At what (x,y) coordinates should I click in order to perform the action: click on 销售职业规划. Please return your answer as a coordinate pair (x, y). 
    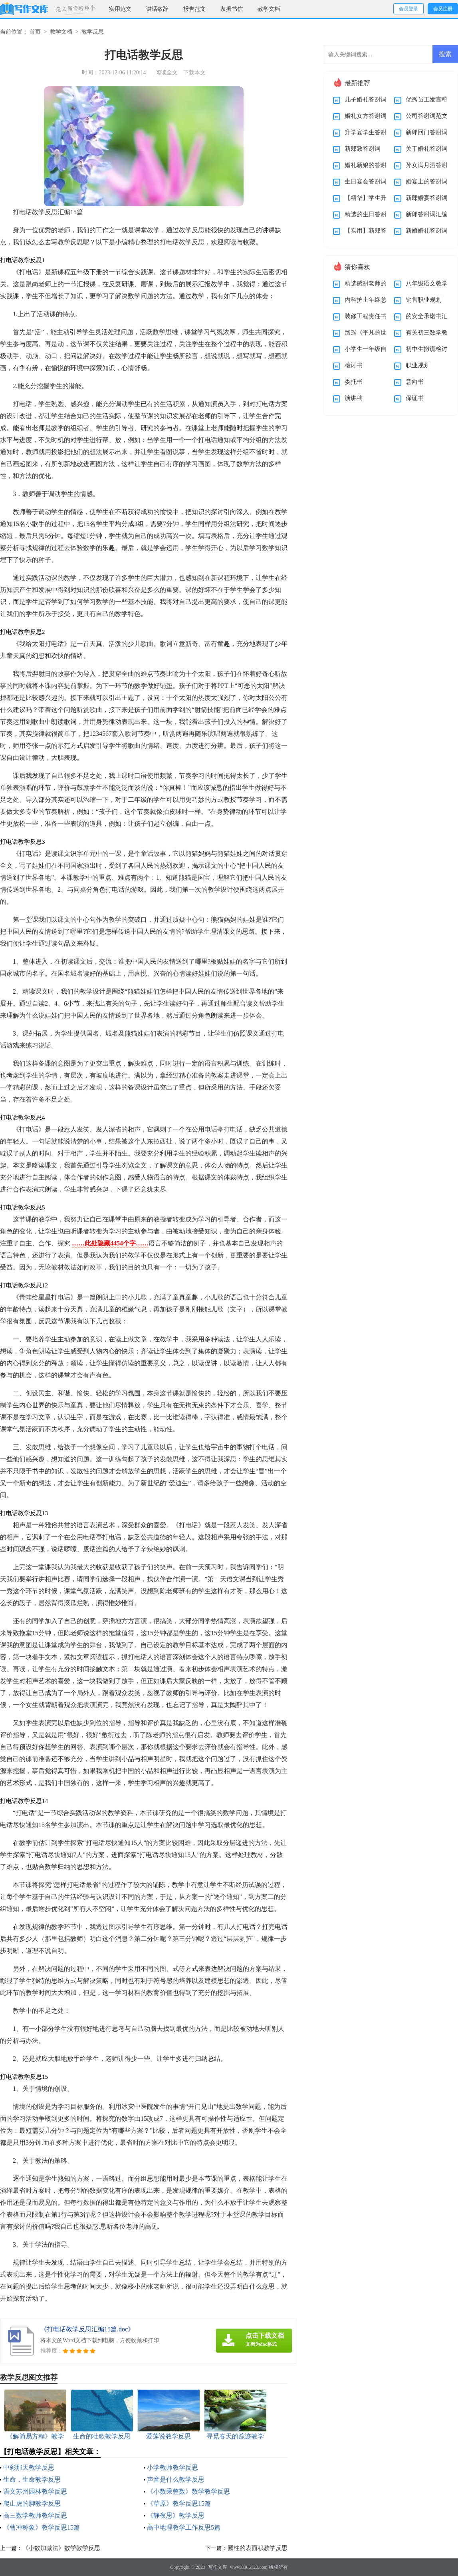
    Looking at the image, I should click on (424, 300).